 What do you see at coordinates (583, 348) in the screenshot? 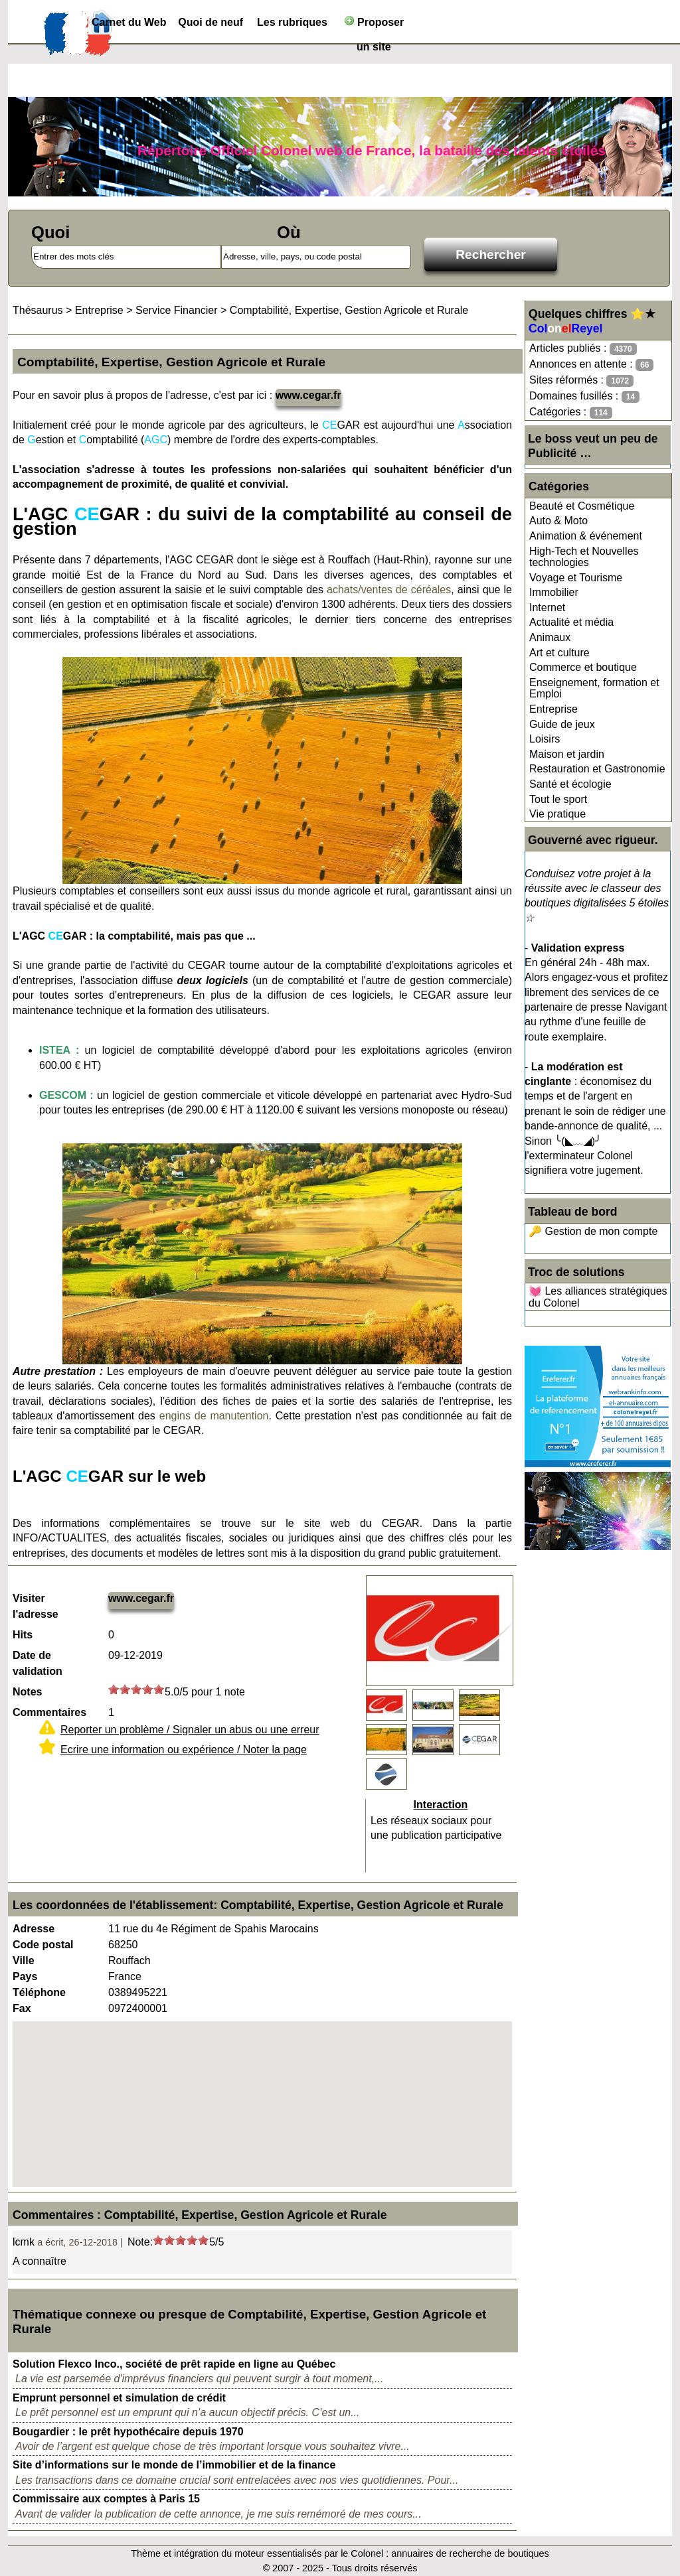
I see `Articles publiés :` at bounding box center [583, 348].